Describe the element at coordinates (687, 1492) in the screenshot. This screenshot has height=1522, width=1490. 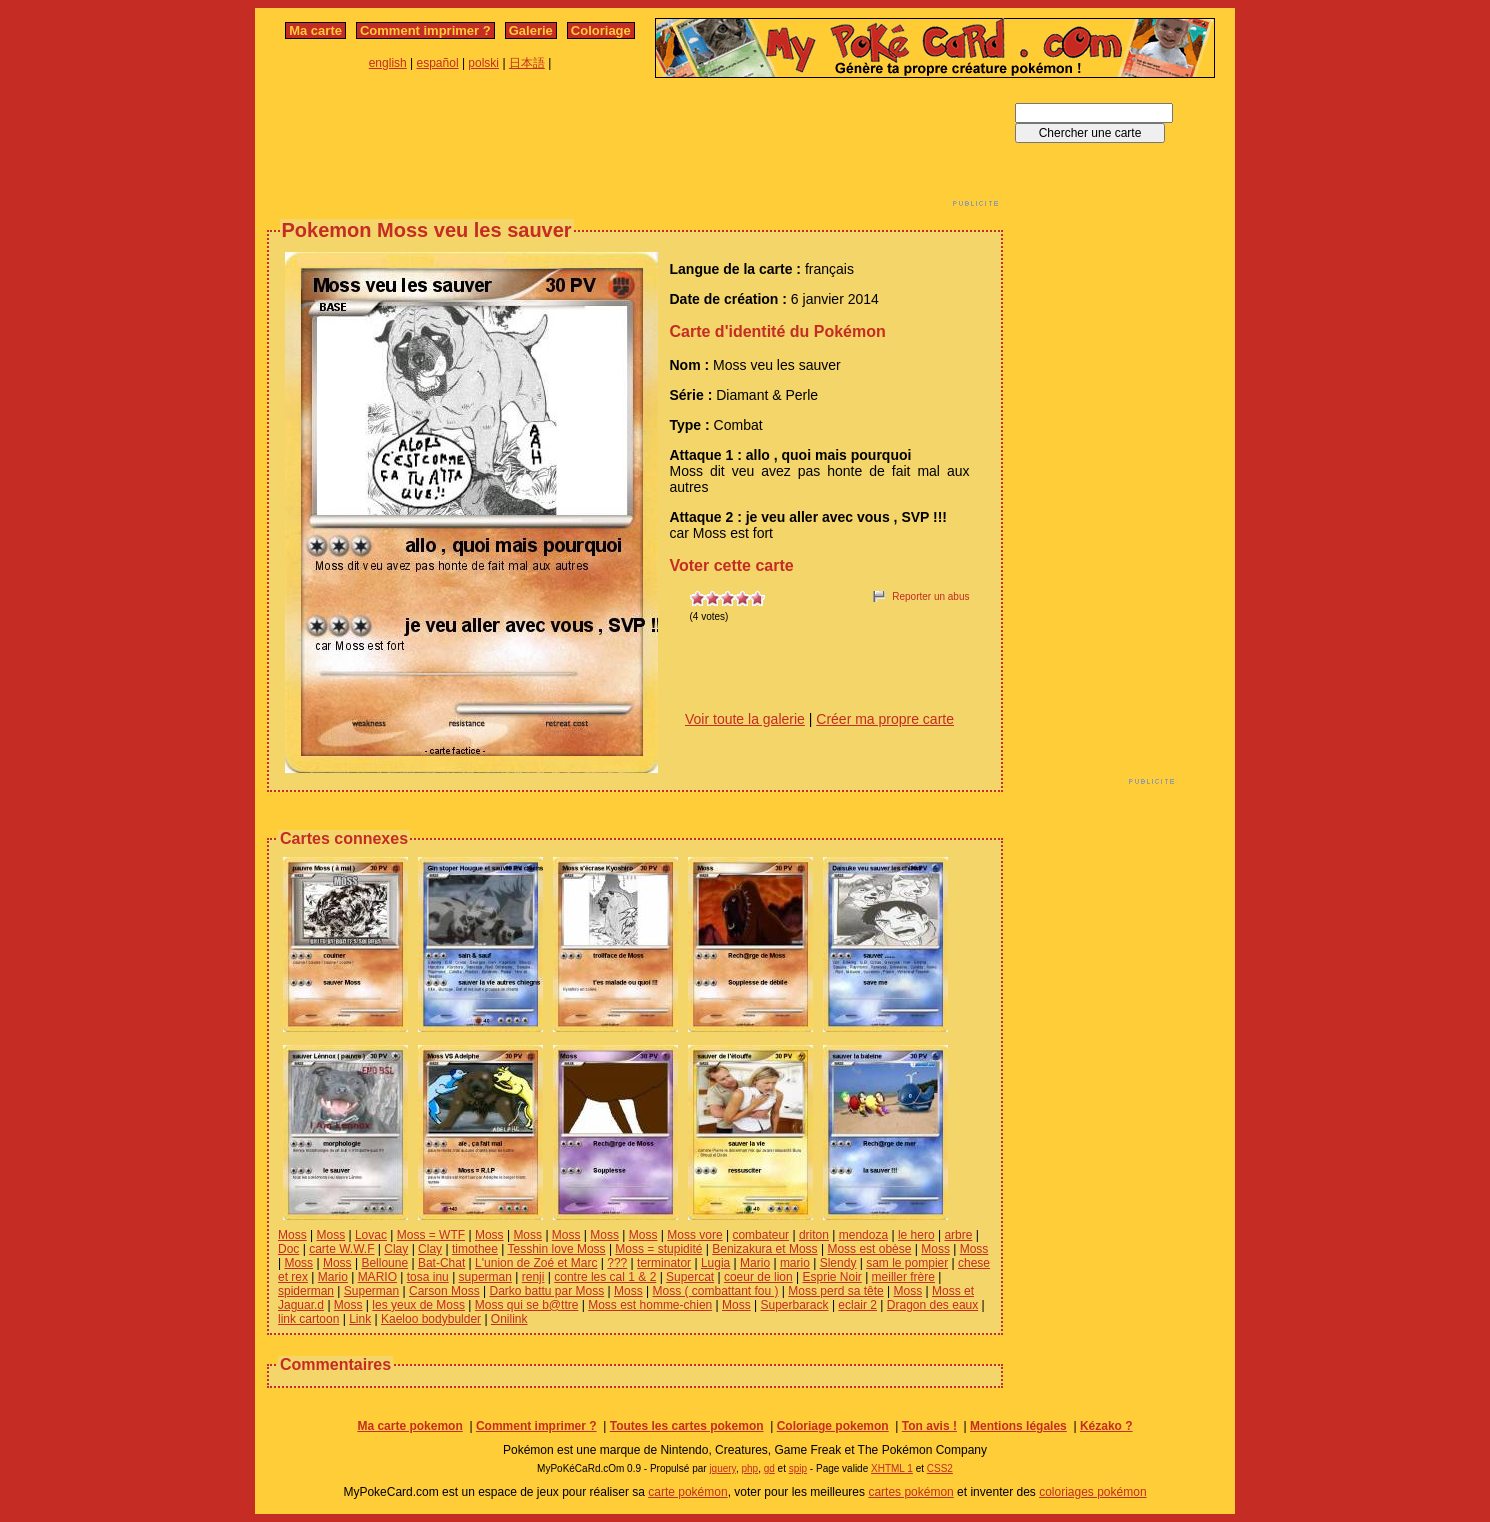
I see `carte pokémon` at that location.